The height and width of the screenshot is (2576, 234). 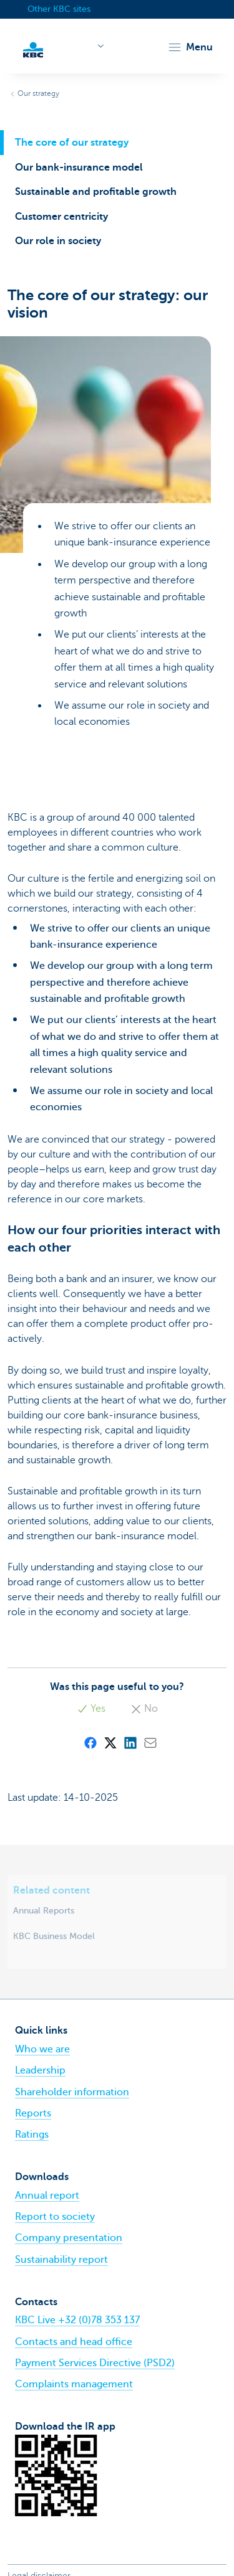 I want to click on Our bank-insurance model, so click(x=79, y=167).